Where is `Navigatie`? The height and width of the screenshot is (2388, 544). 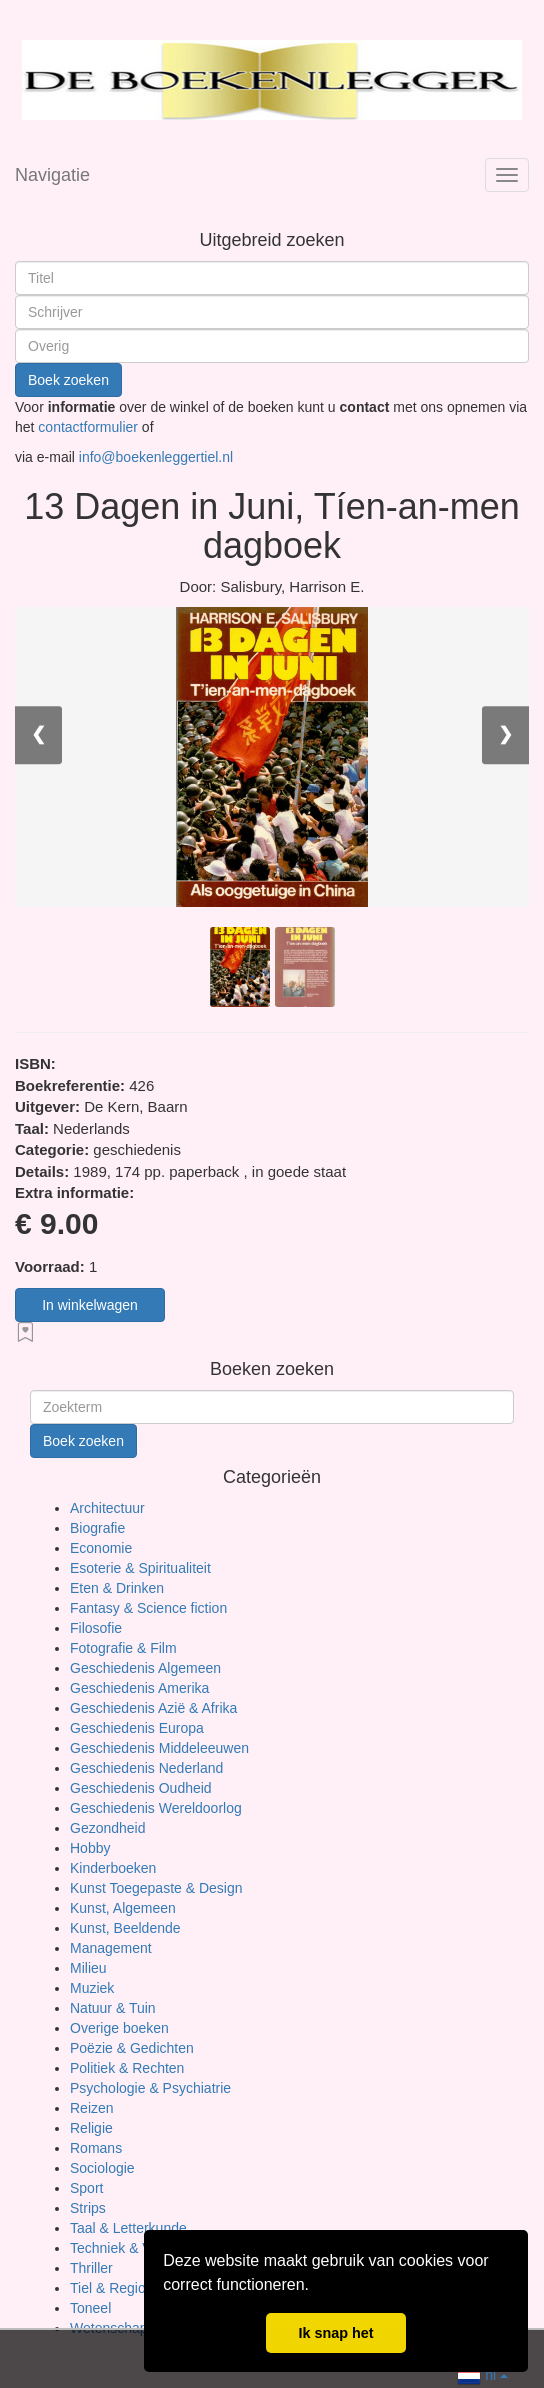
Navigatie is located at coordinates (52, 175).